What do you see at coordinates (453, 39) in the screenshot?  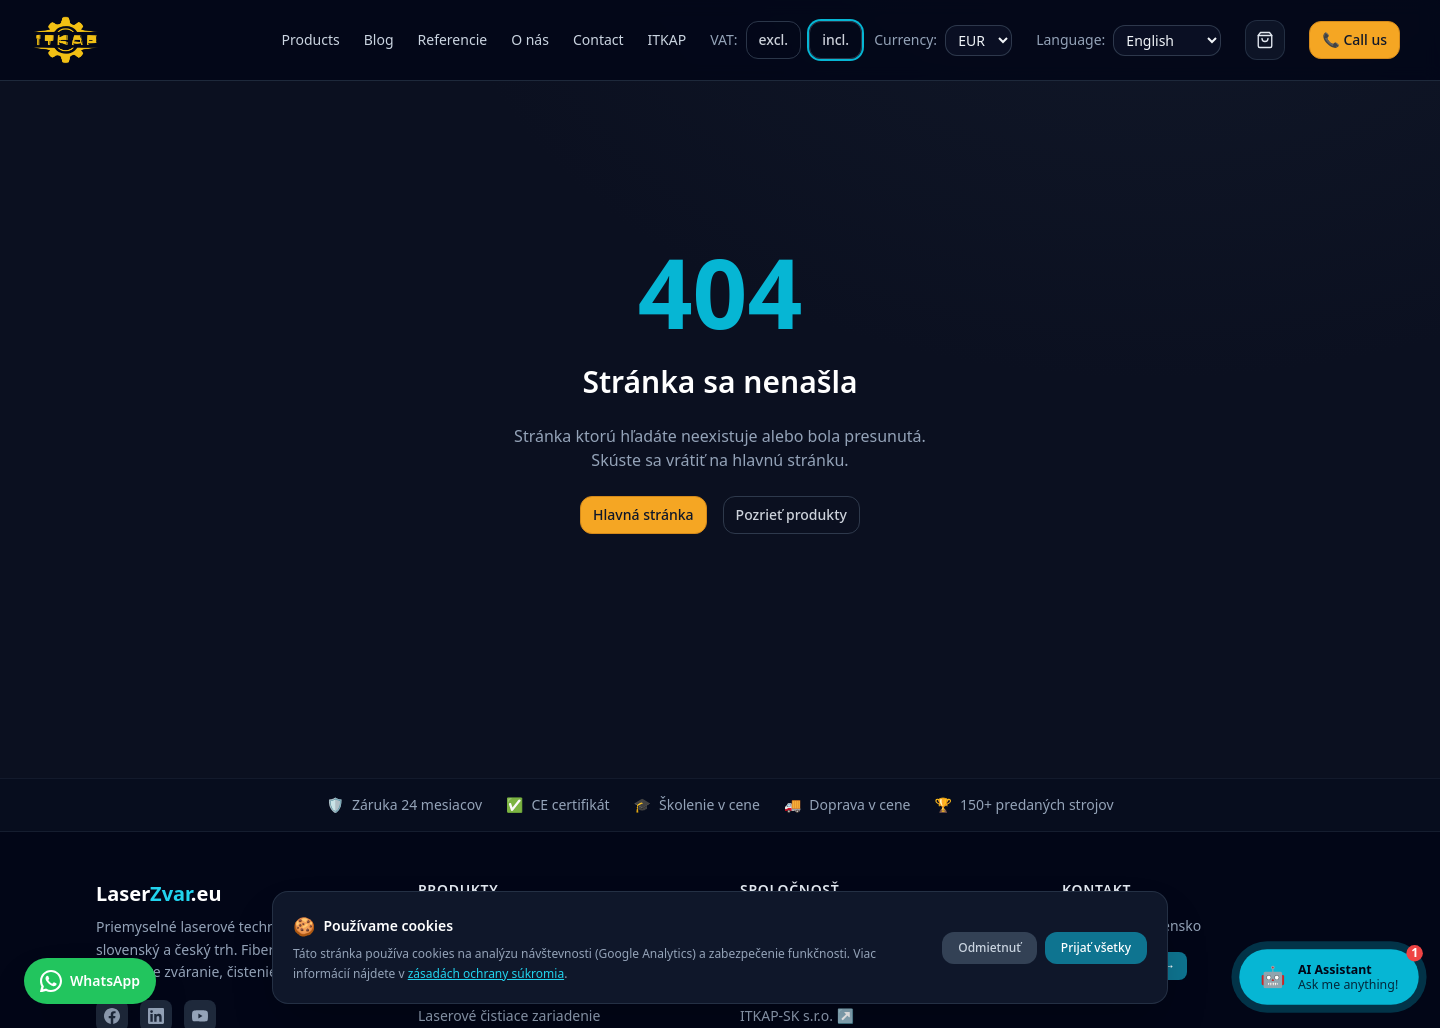 I see `Referencie` at bounding box center [453, 39].